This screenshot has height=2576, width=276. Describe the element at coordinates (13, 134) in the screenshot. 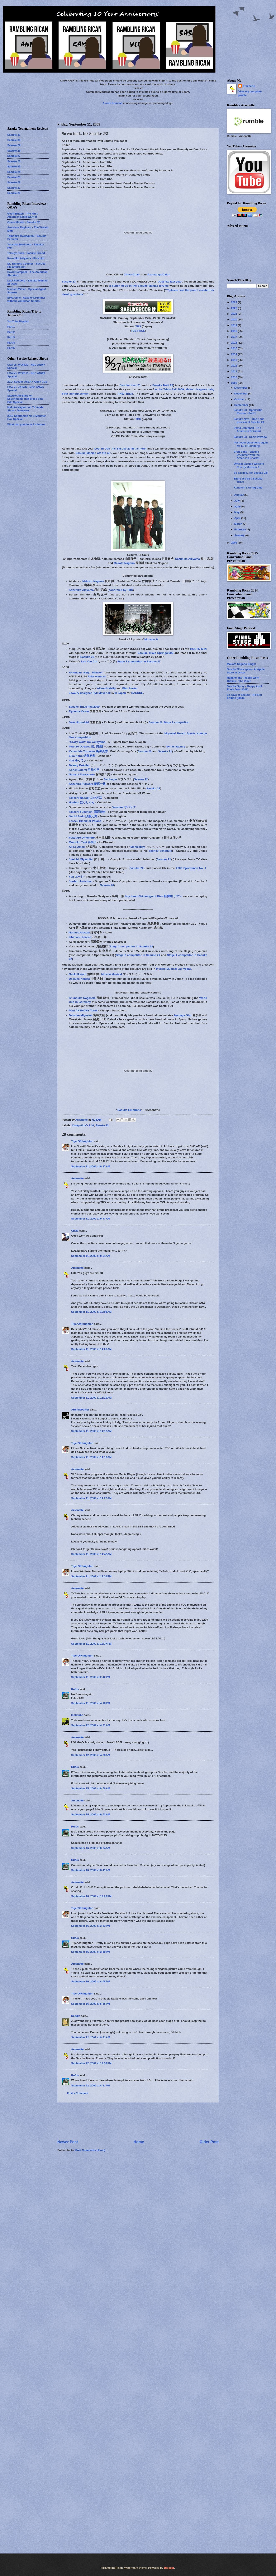

I see `Sasuke 31` at that location.